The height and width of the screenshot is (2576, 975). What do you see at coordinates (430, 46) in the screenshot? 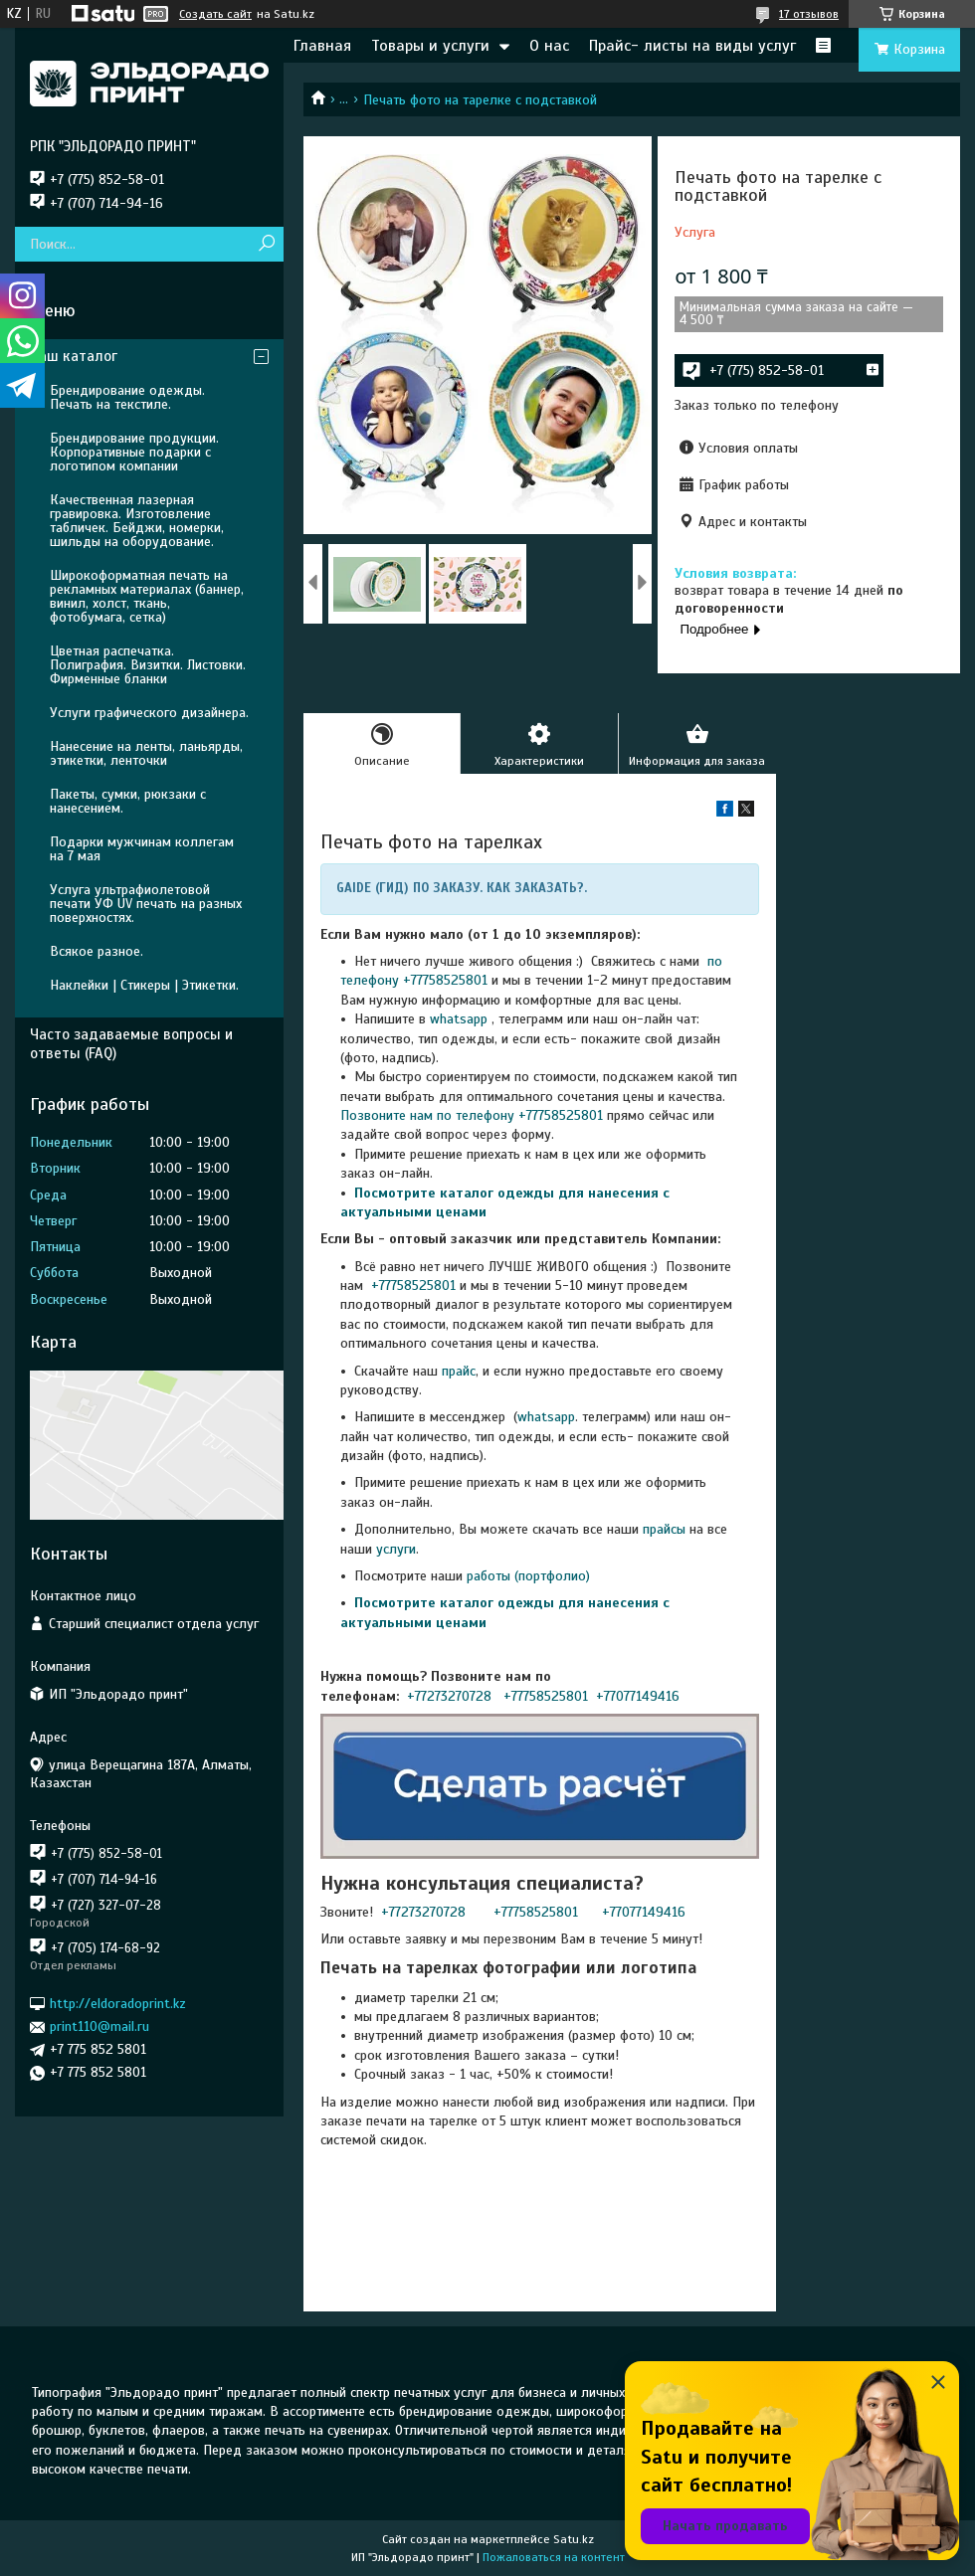
I see `Товары и услуги` at bounding box center [430, 46].